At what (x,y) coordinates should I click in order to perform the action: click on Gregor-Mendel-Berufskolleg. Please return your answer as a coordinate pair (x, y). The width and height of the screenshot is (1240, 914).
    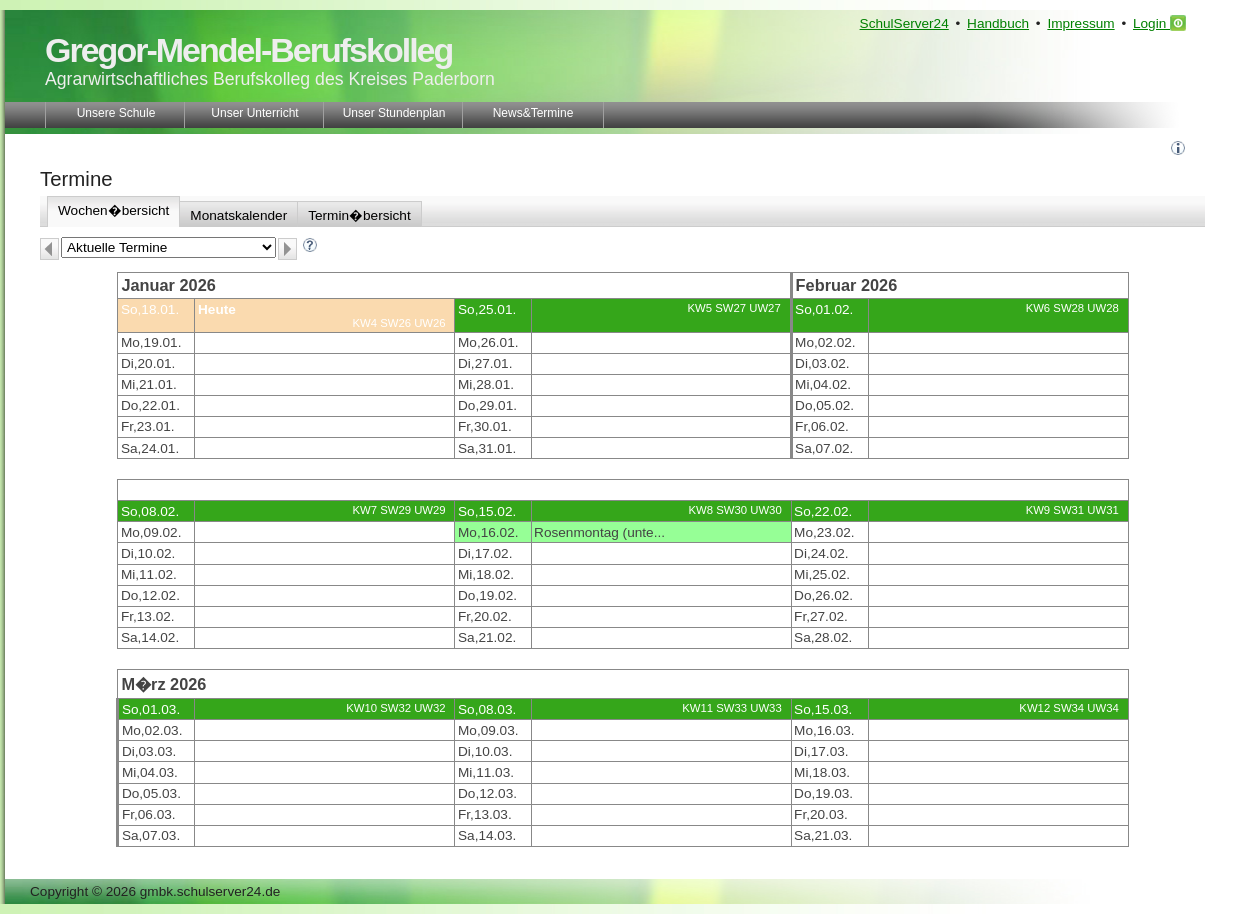
    Looking at the image, I should click on (248, 50).